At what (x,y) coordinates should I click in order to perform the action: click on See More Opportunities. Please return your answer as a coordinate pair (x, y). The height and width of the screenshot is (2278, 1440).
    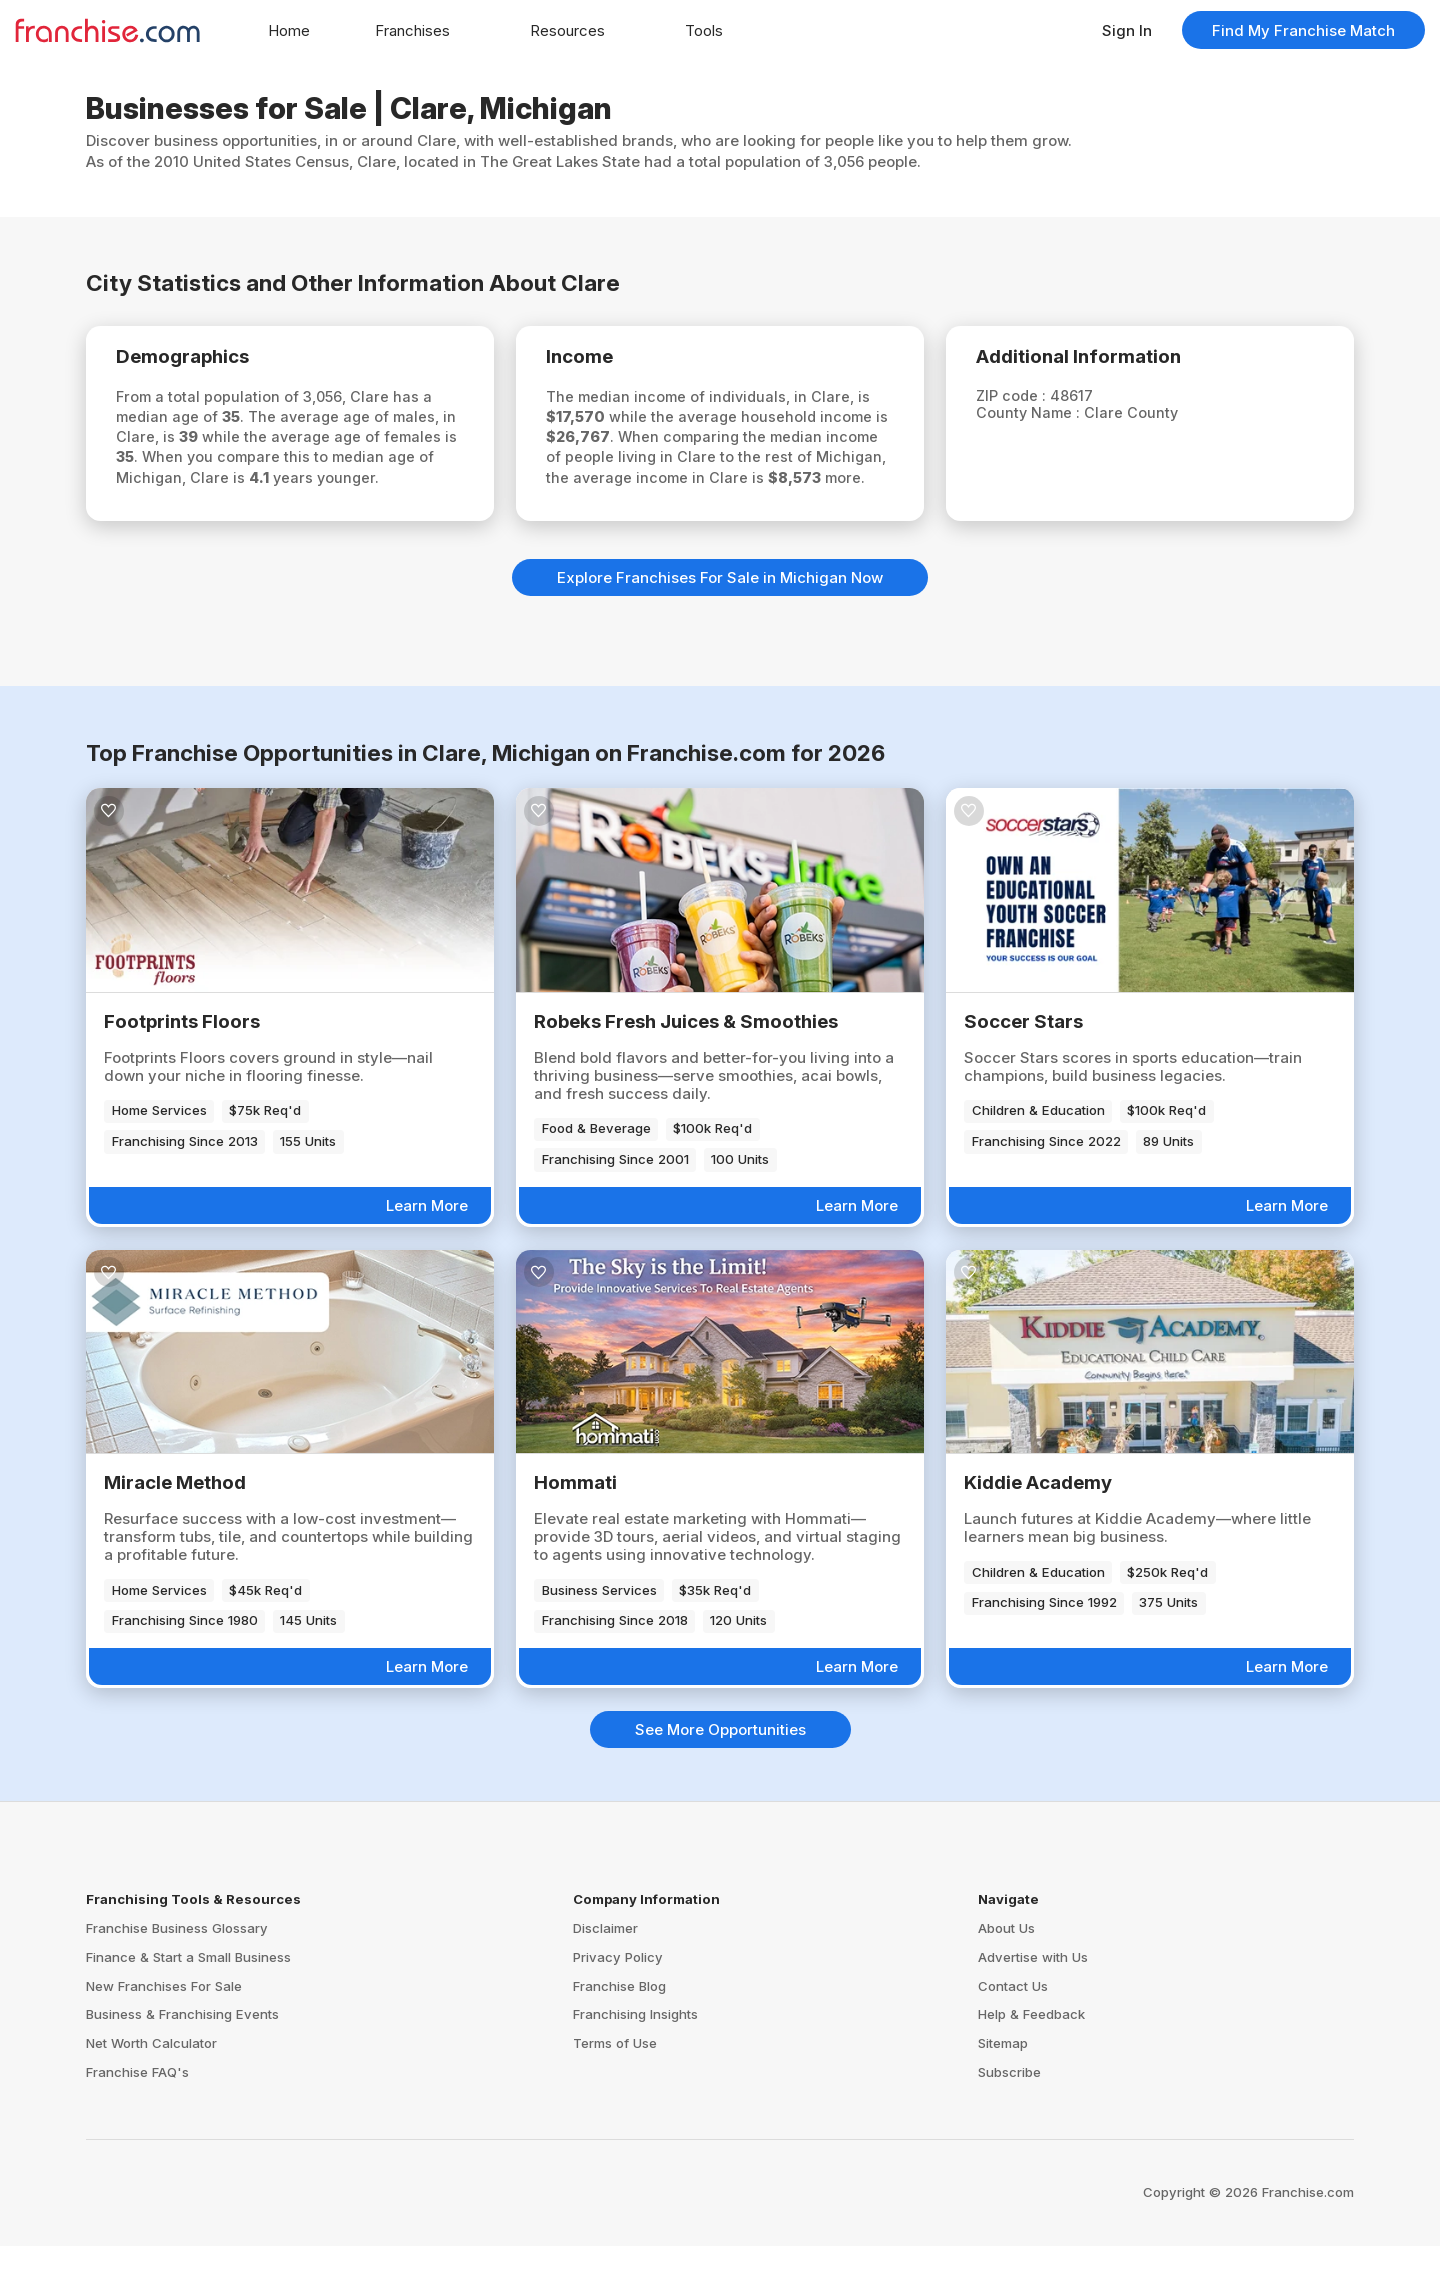
    Looking at the image, I should click on (720, 1761).